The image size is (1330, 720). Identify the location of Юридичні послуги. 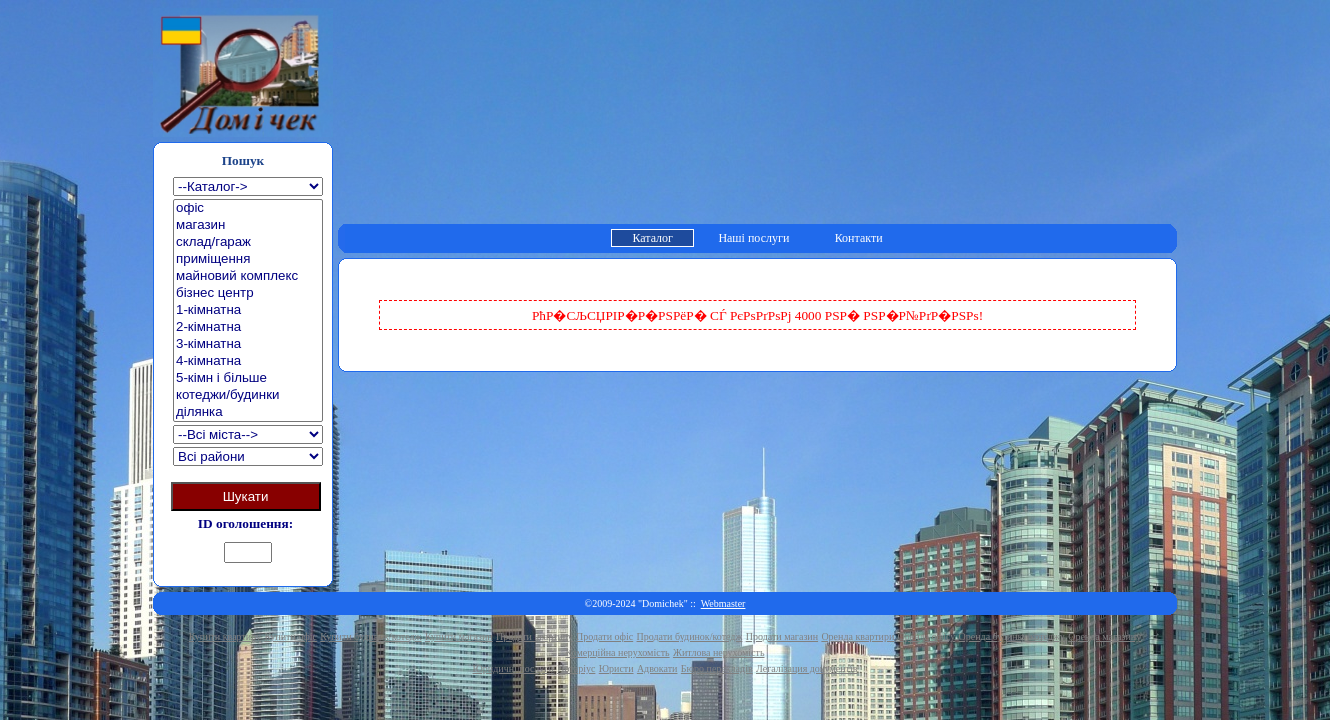
(513, 668).